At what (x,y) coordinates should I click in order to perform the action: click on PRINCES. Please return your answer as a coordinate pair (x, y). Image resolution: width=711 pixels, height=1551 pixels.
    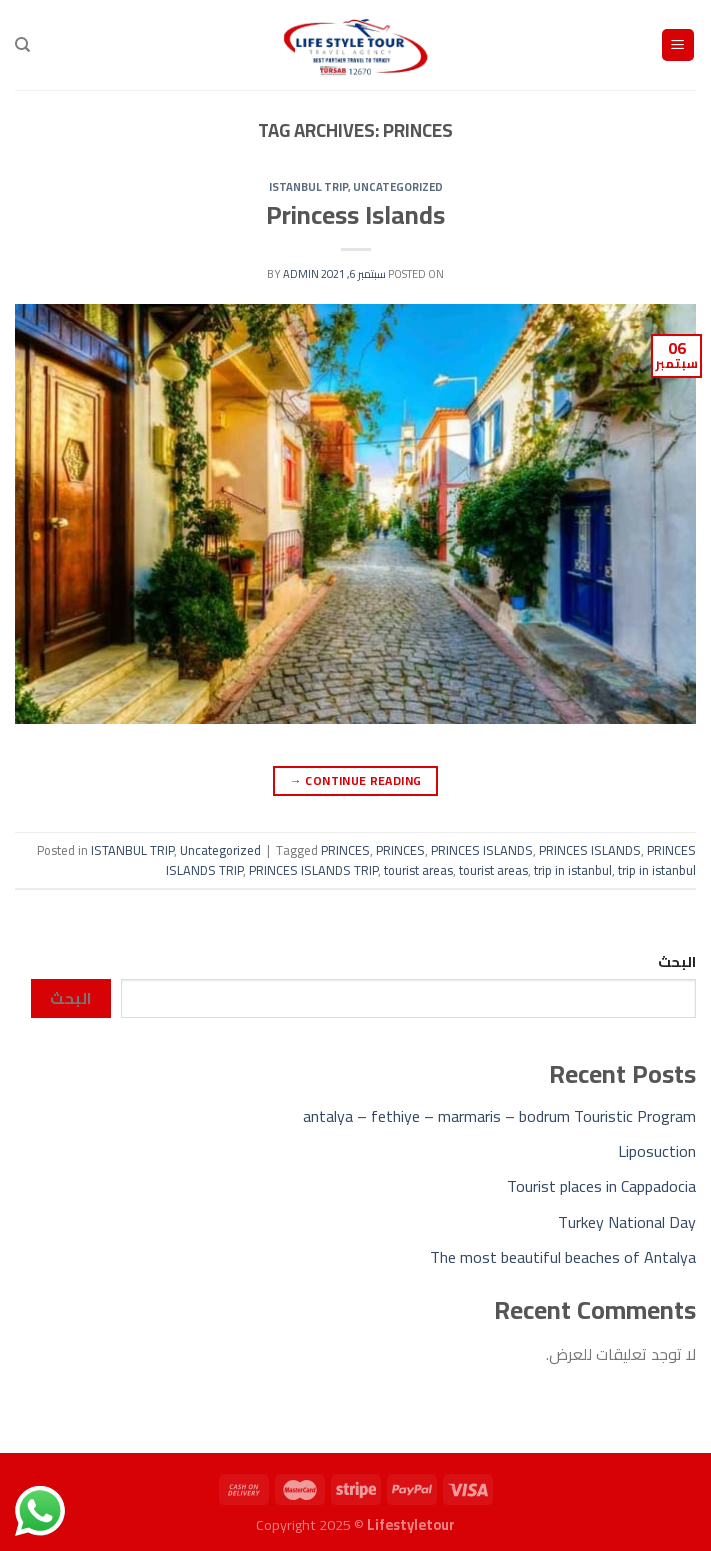
    Looking at the image, I should click on (345, 850).